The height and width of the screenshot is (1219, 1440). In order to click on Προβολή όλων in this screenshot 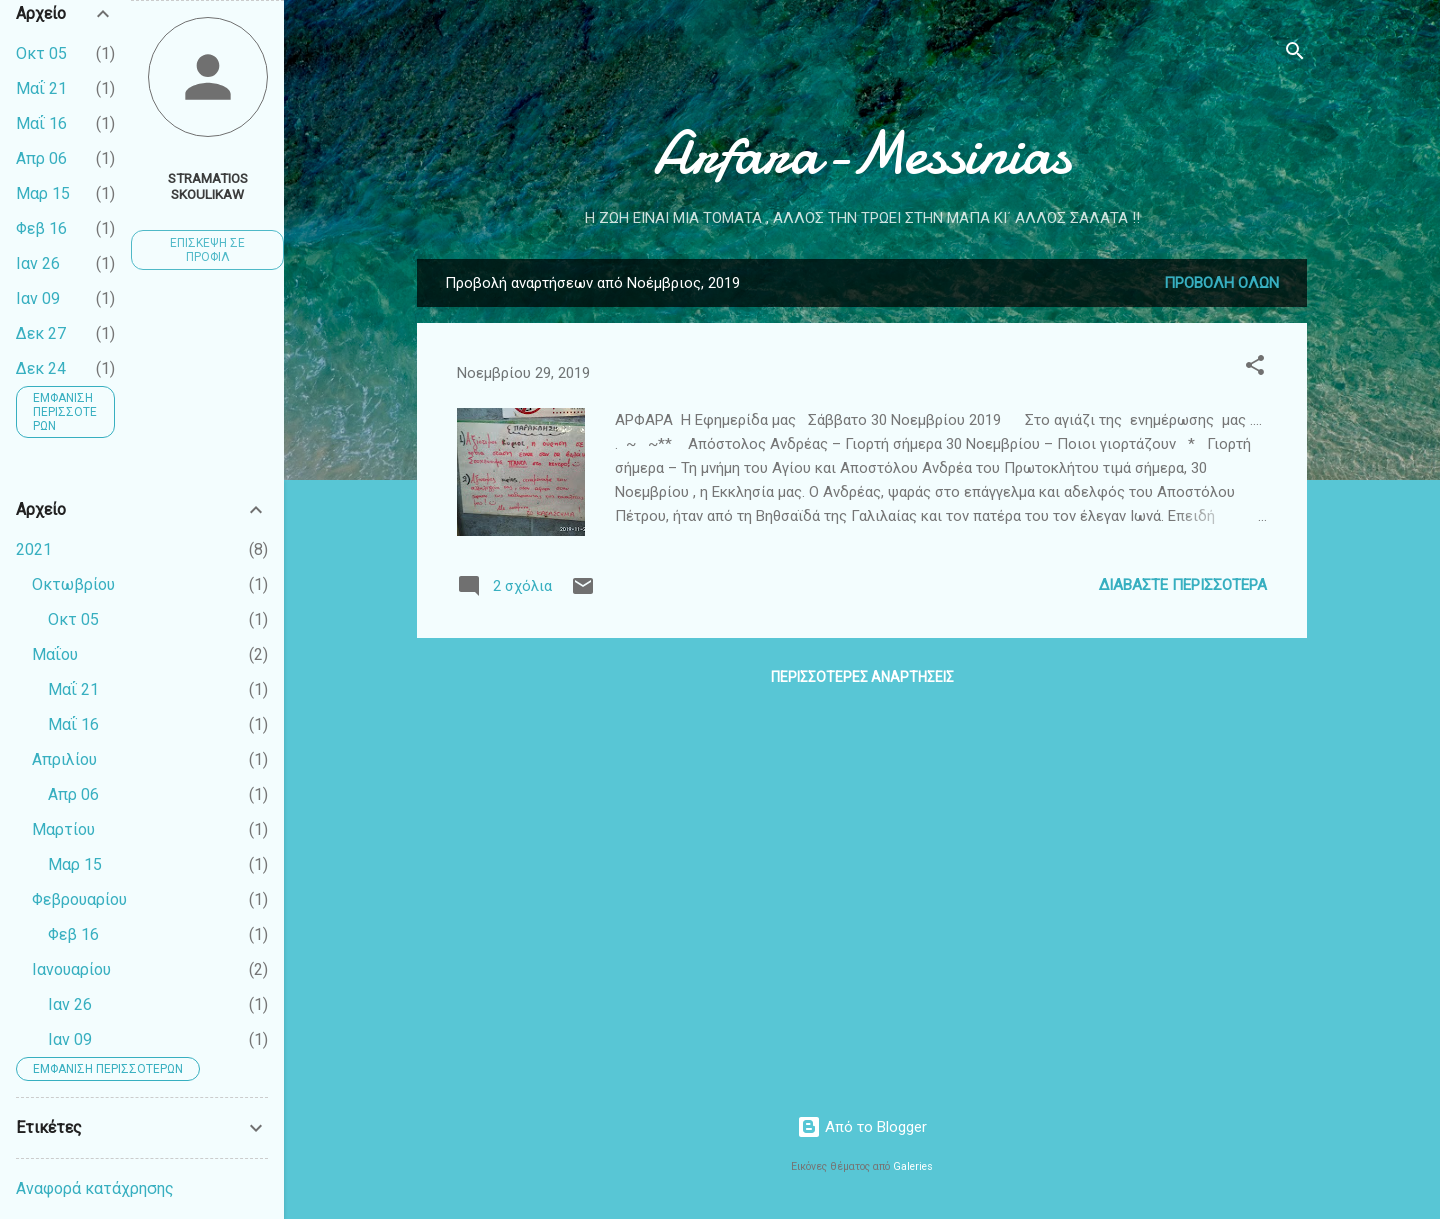, I will do `click(1221, 283)`.